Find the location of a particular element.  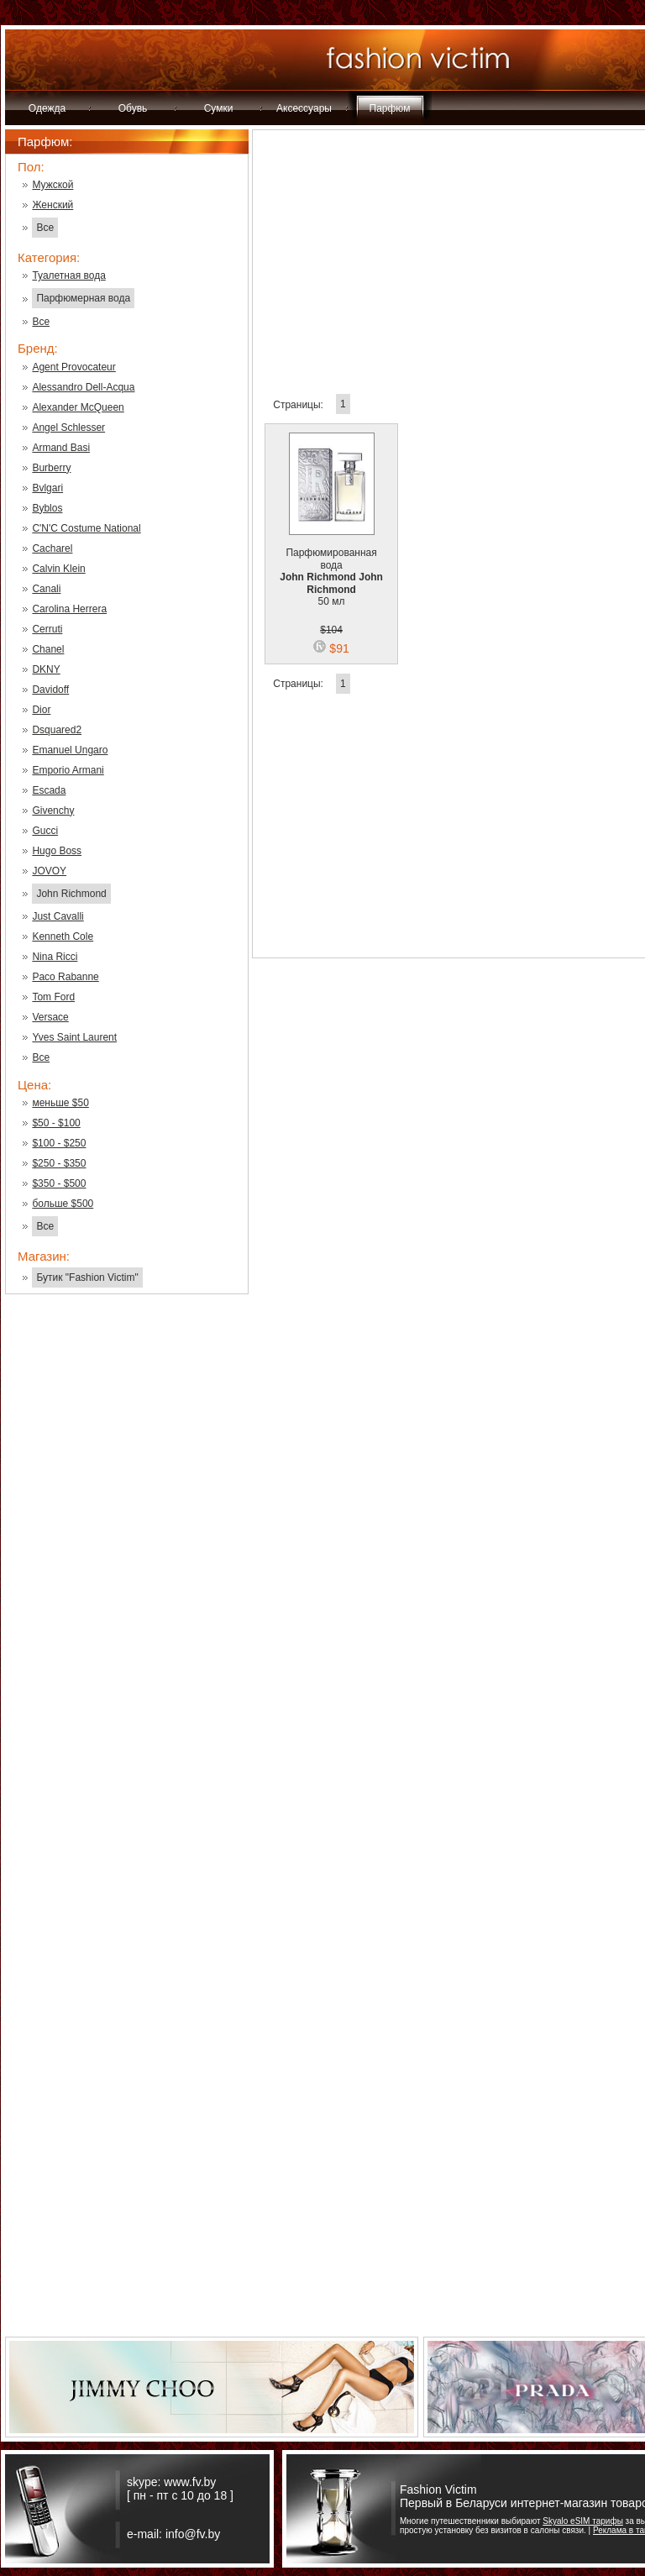

Davidoff is located at coordinates (50, 689).